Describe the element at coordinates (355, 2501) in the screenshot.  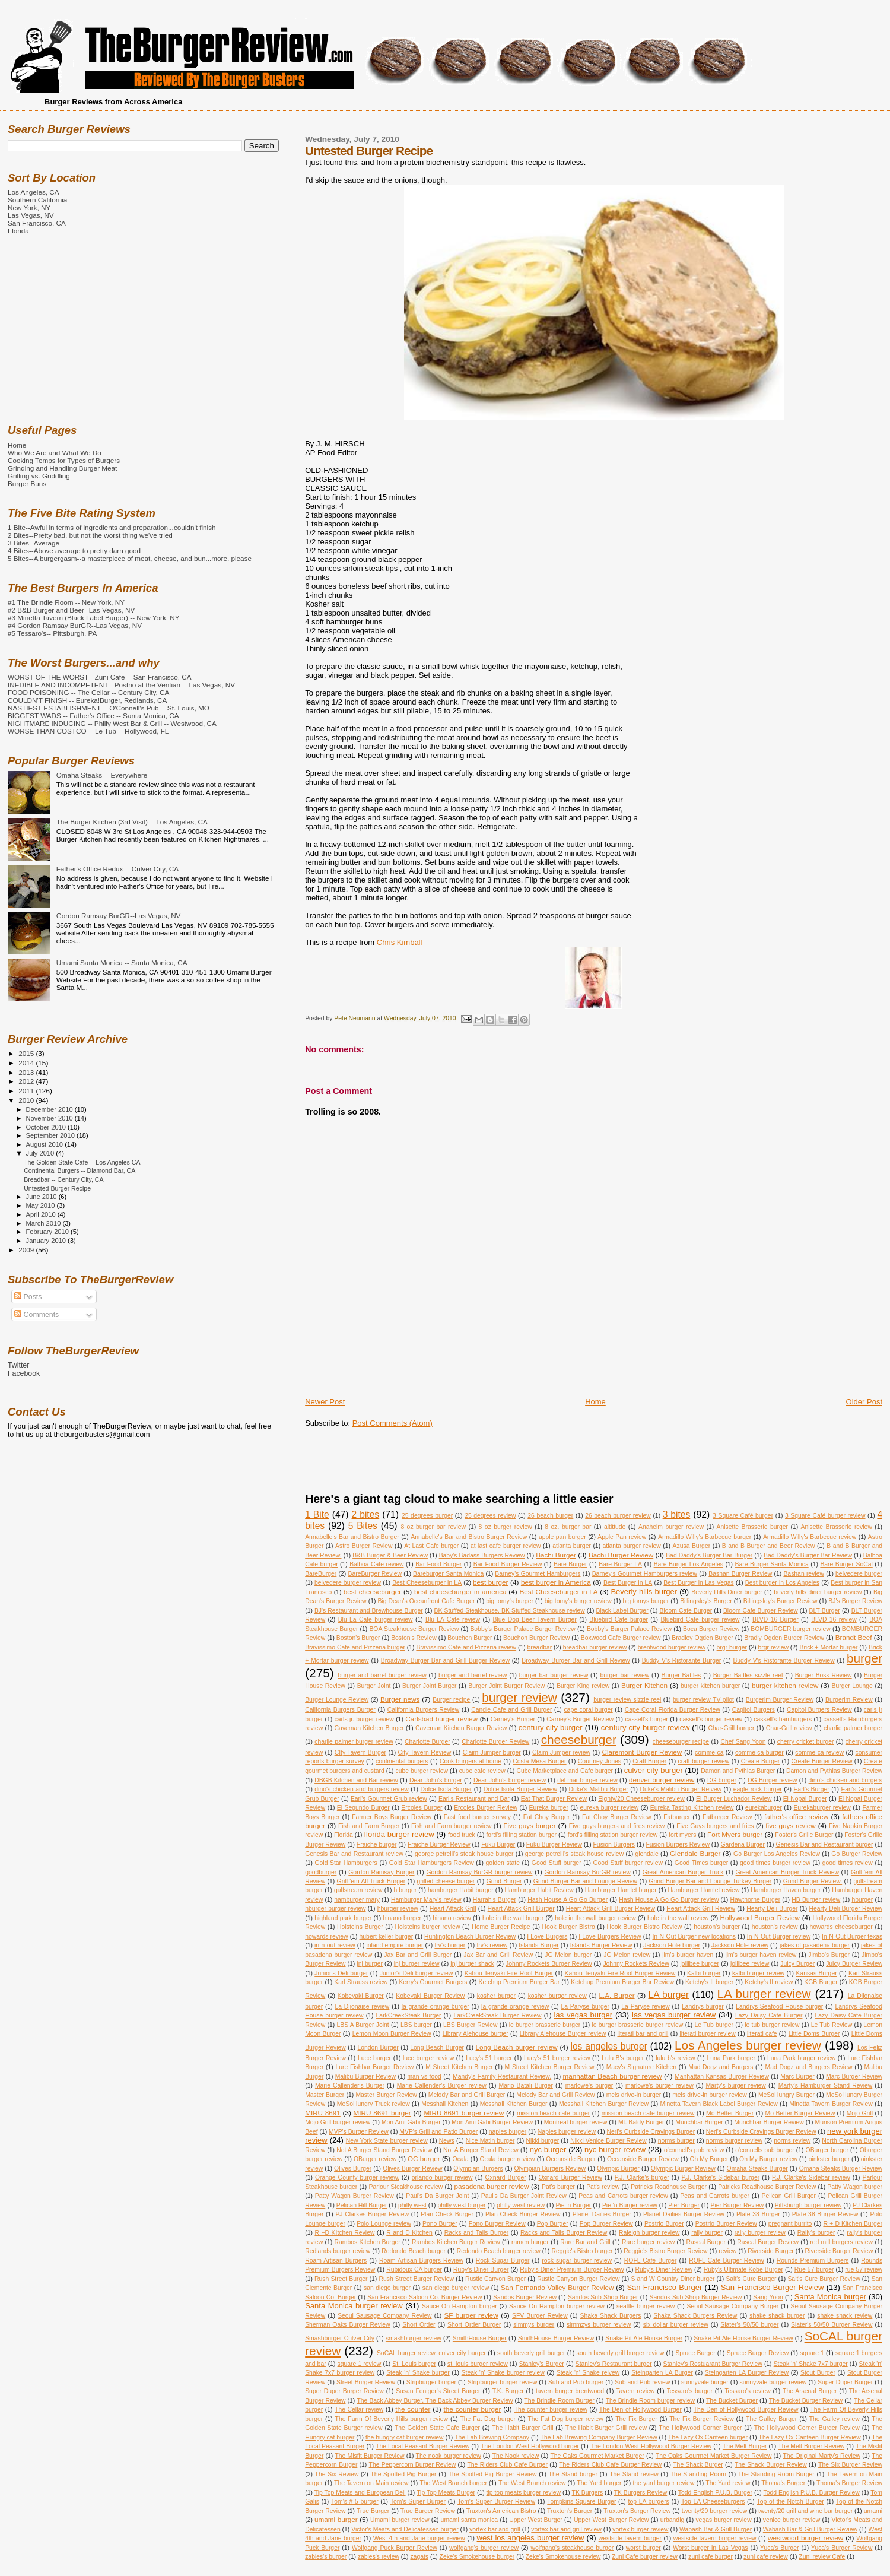
I see `Tom's # 5 burger` at that location.